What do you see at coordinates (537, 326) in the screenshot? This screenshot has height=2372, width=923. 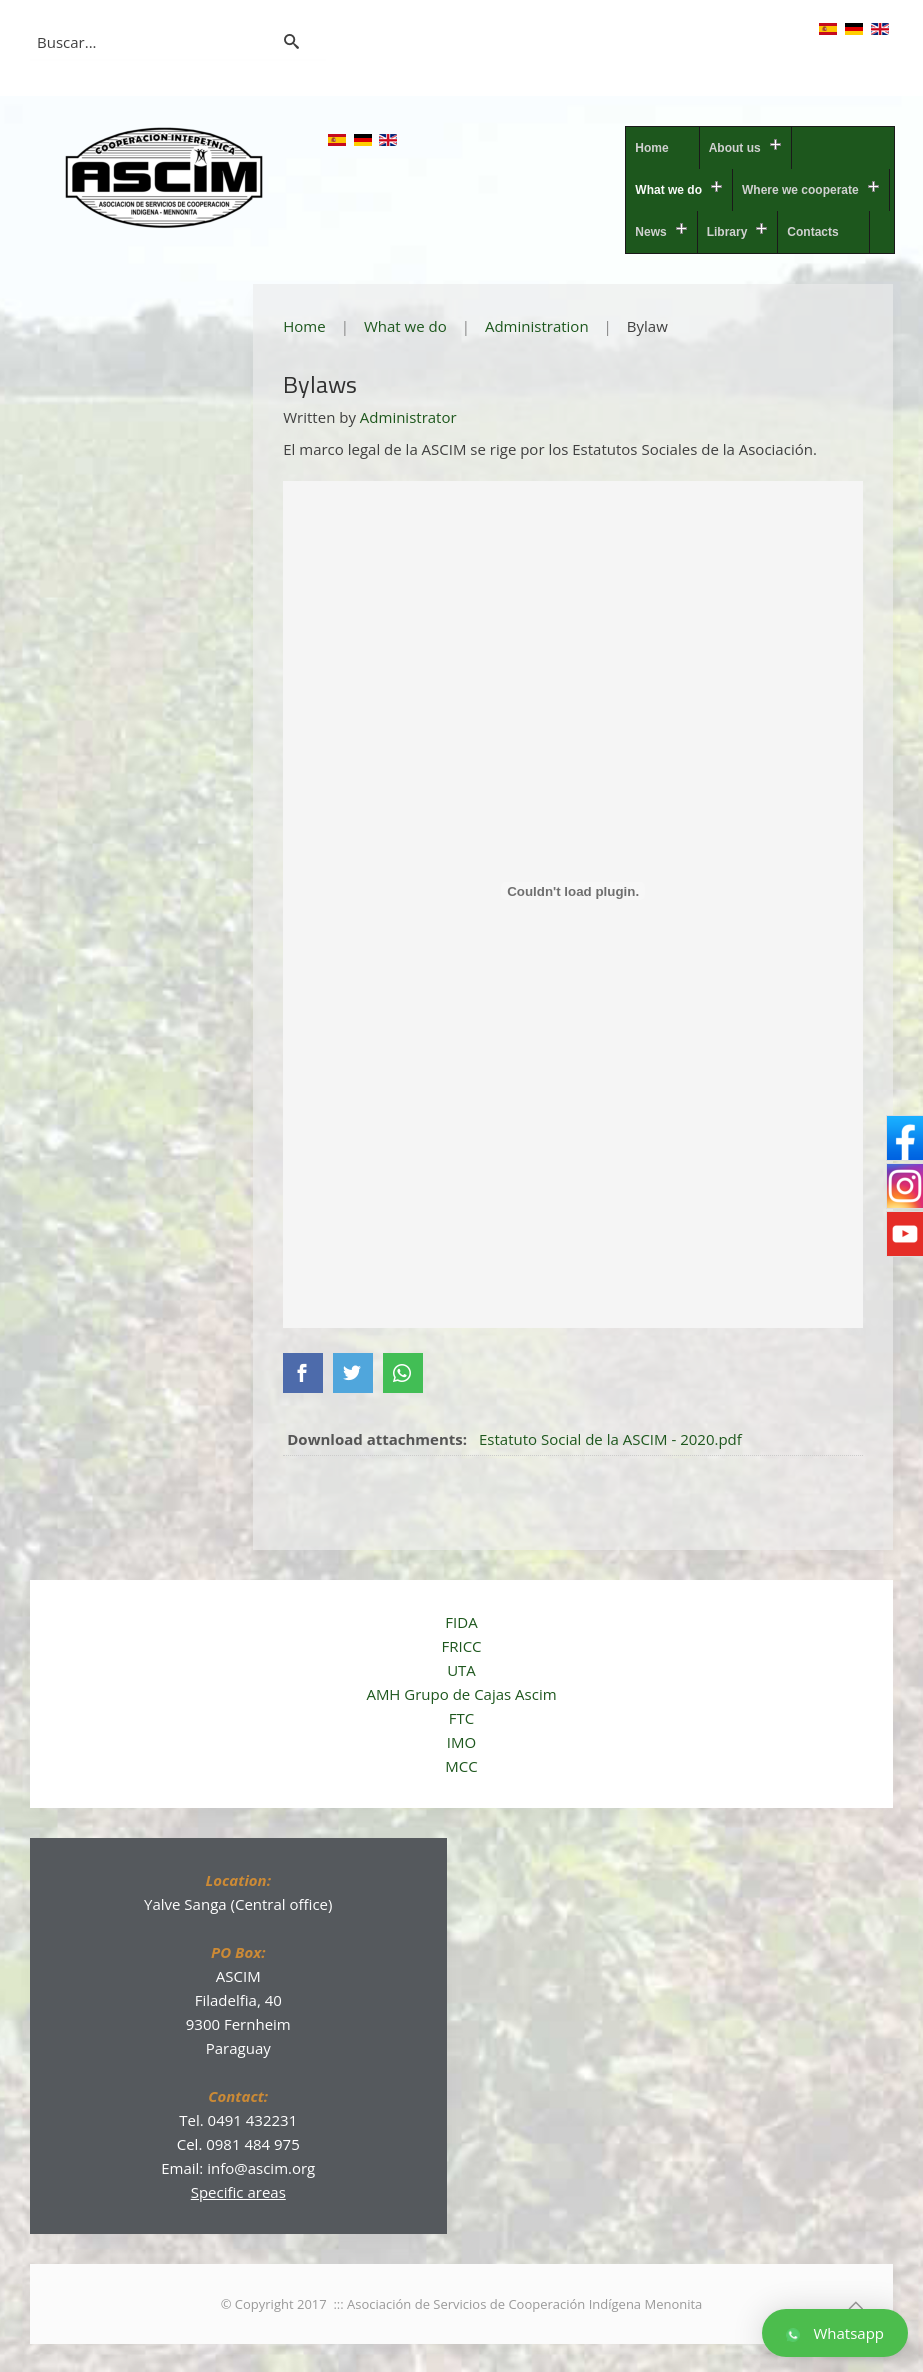 I see `Administration` at bounding box center [537, 326].